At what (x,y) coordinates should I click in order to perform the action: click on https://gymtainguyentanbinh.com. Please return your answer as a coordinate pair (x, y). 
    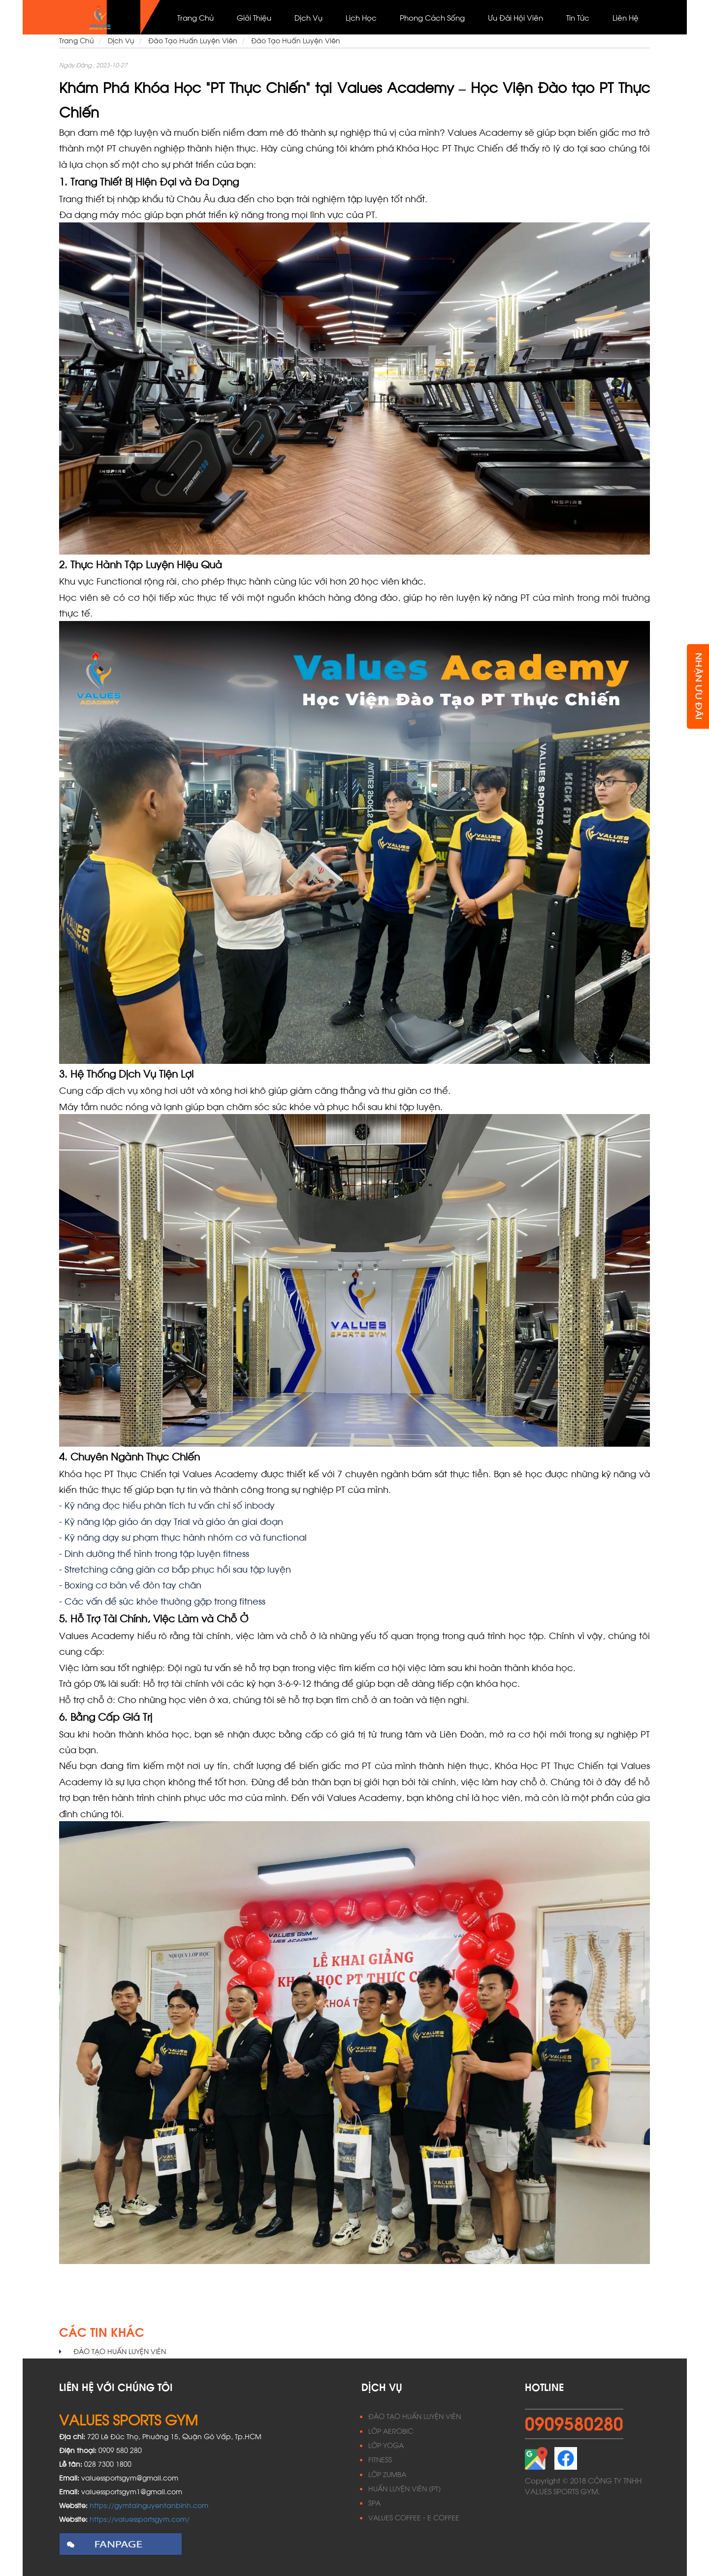
    Looking at the image, I should click on (149, 2505).